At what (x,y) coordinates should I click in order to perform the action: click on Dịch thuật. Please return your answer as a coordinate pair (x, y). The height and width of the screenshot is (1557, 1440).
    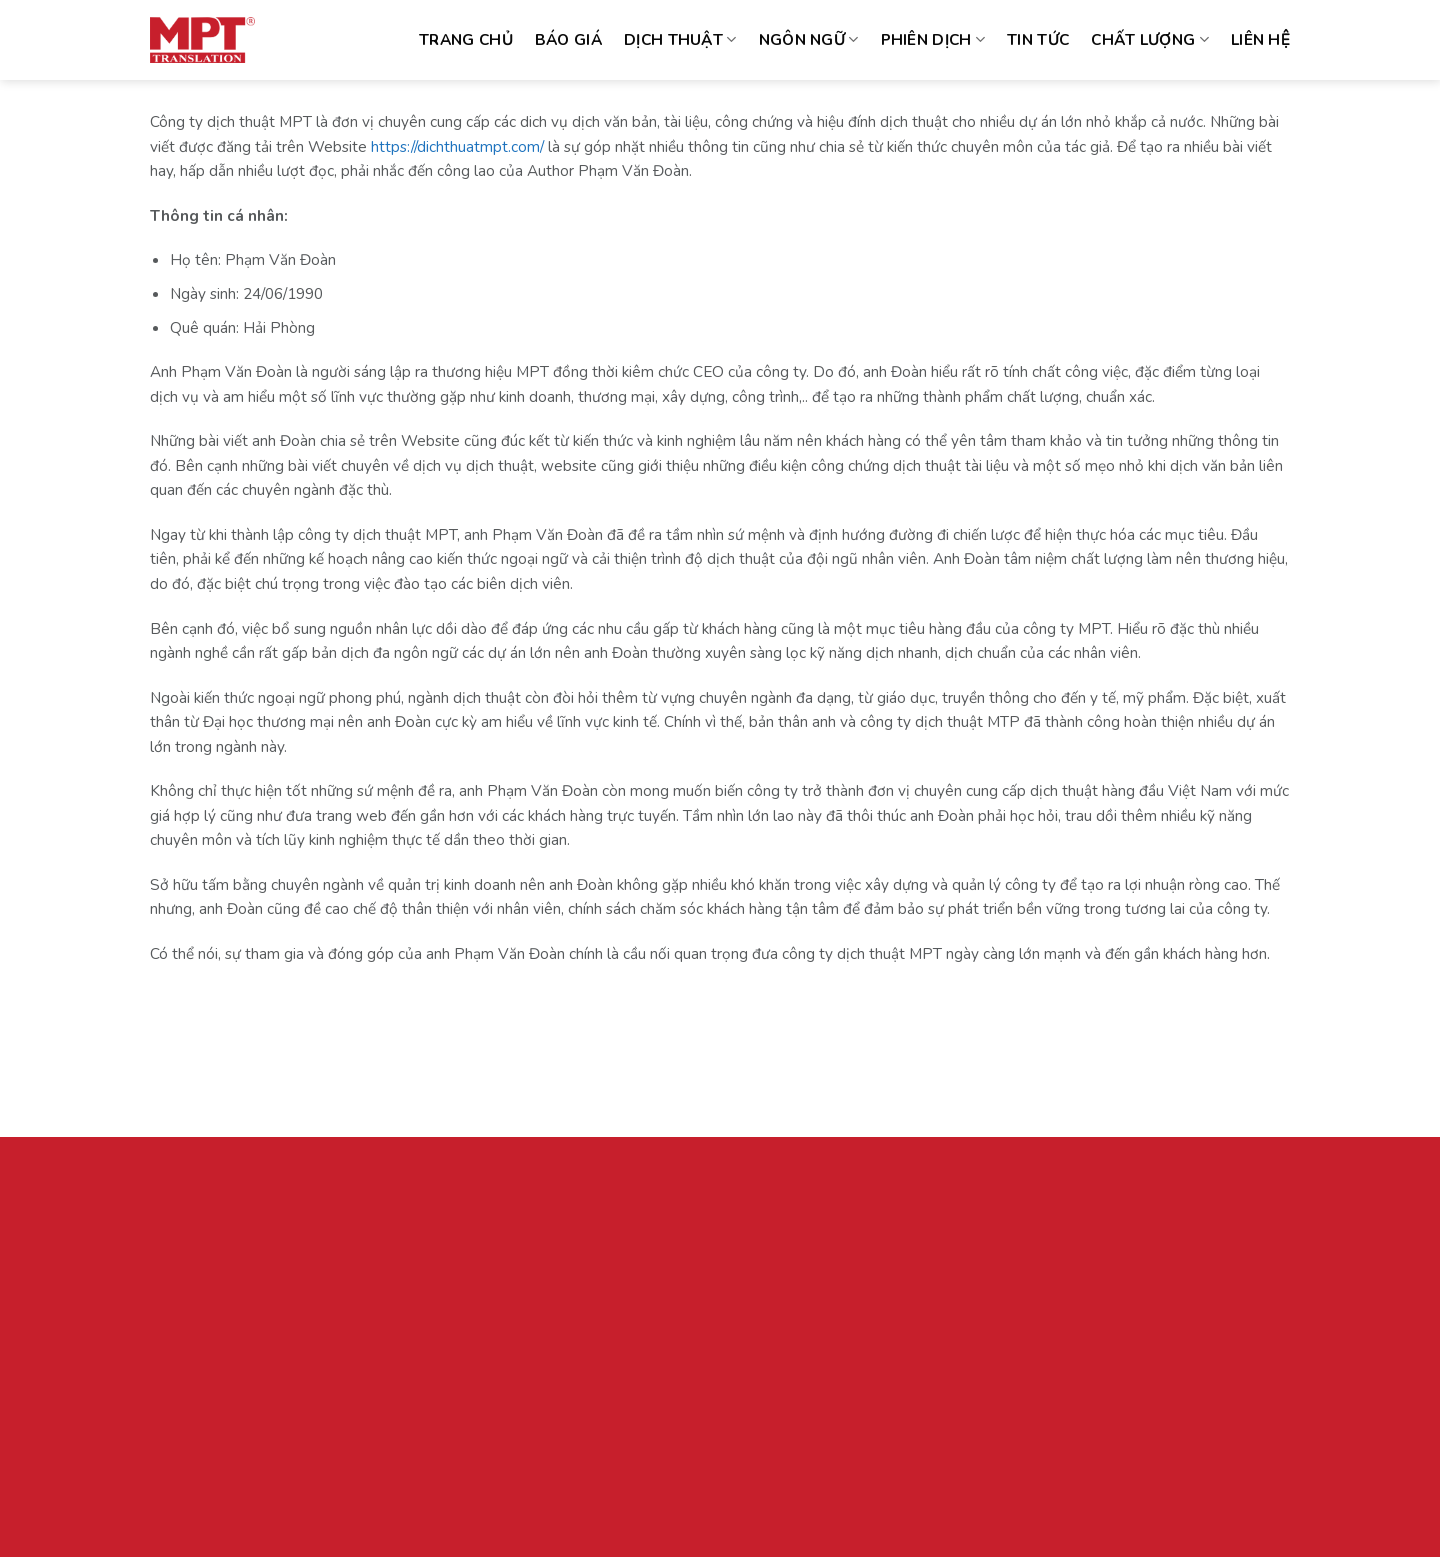
    Looking at the image, I should click on (680, 39).